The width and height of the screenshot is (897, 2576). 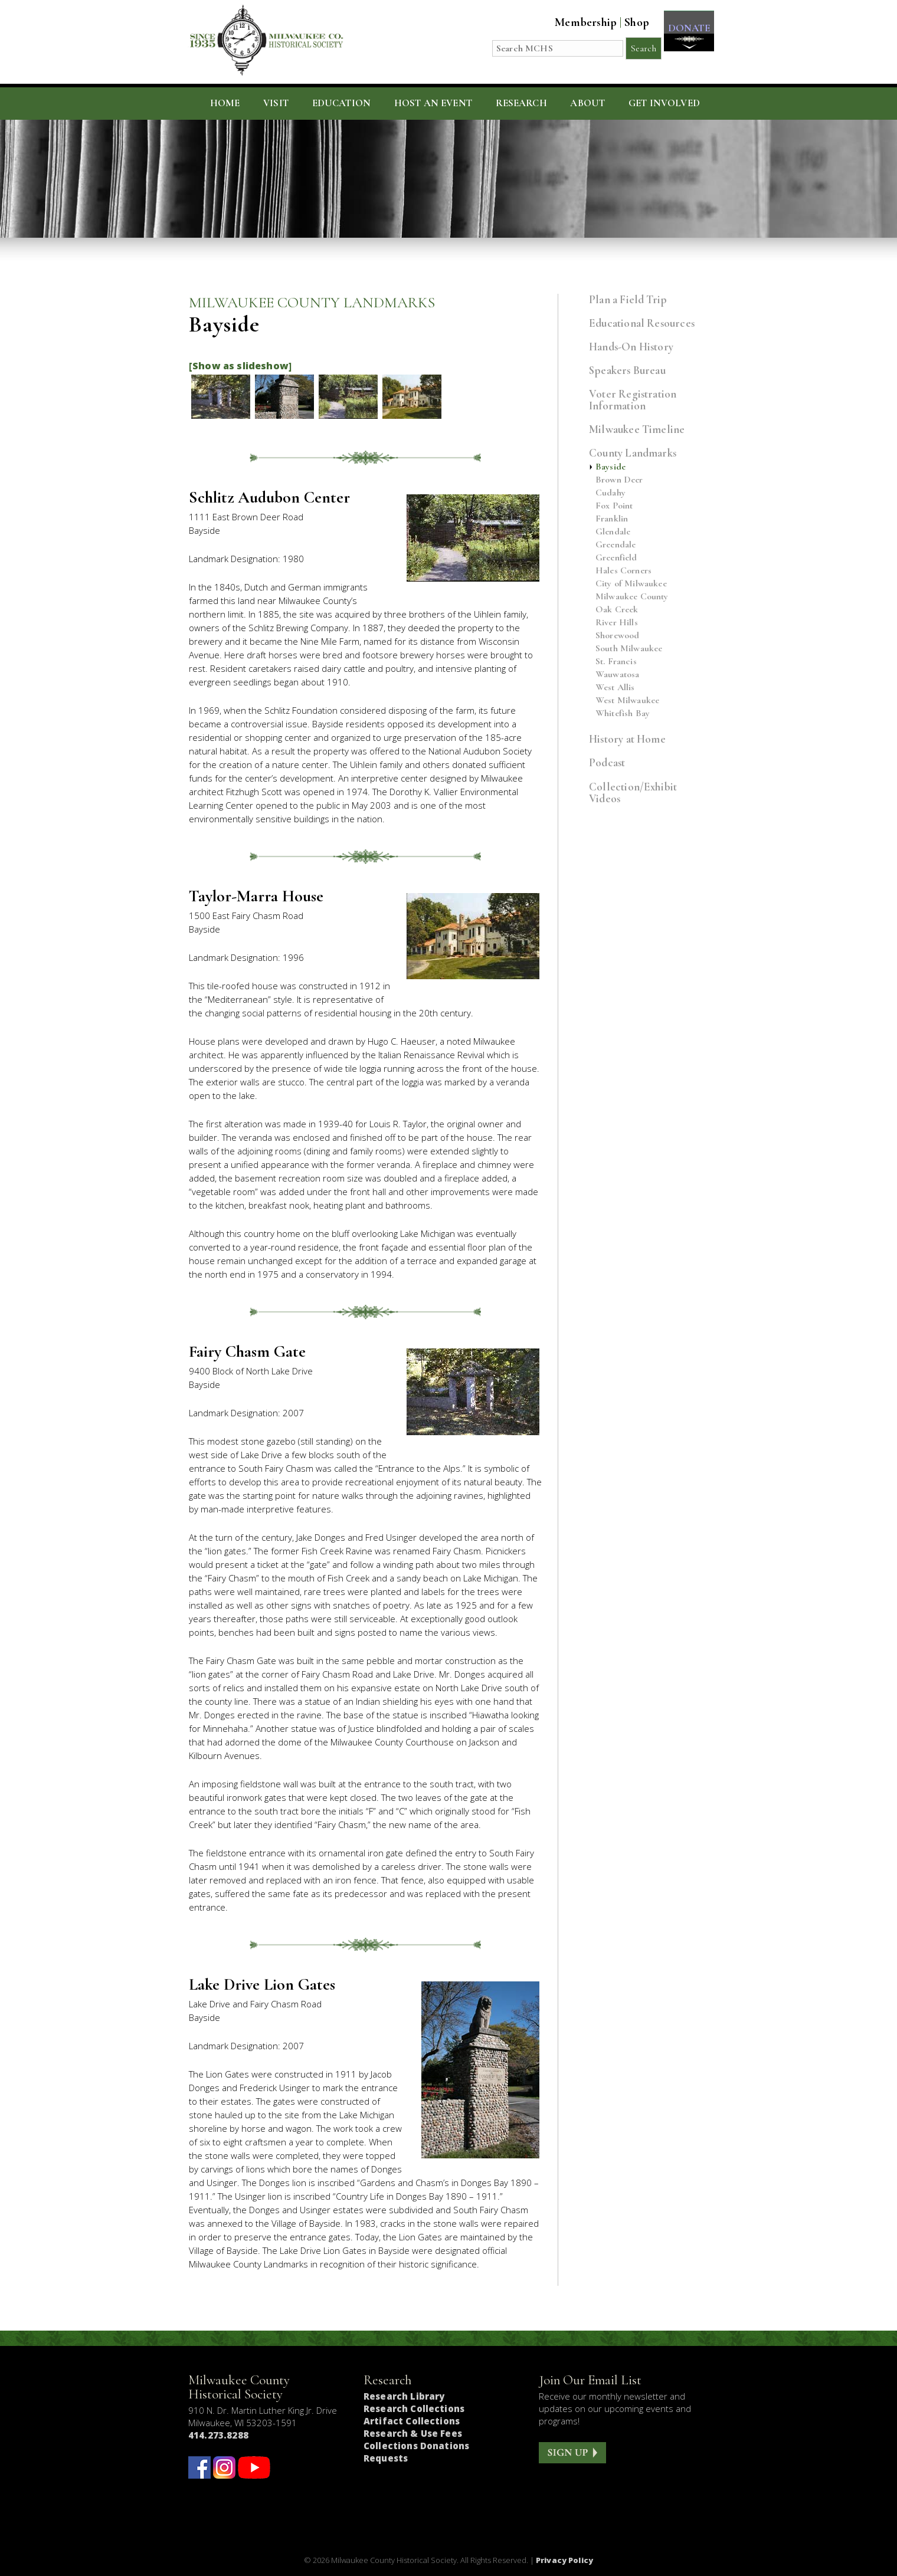 What do you see at coordinates (628, 649) in the screenshot?
I see `South Milwaukee` at bounding box center [628, 649].